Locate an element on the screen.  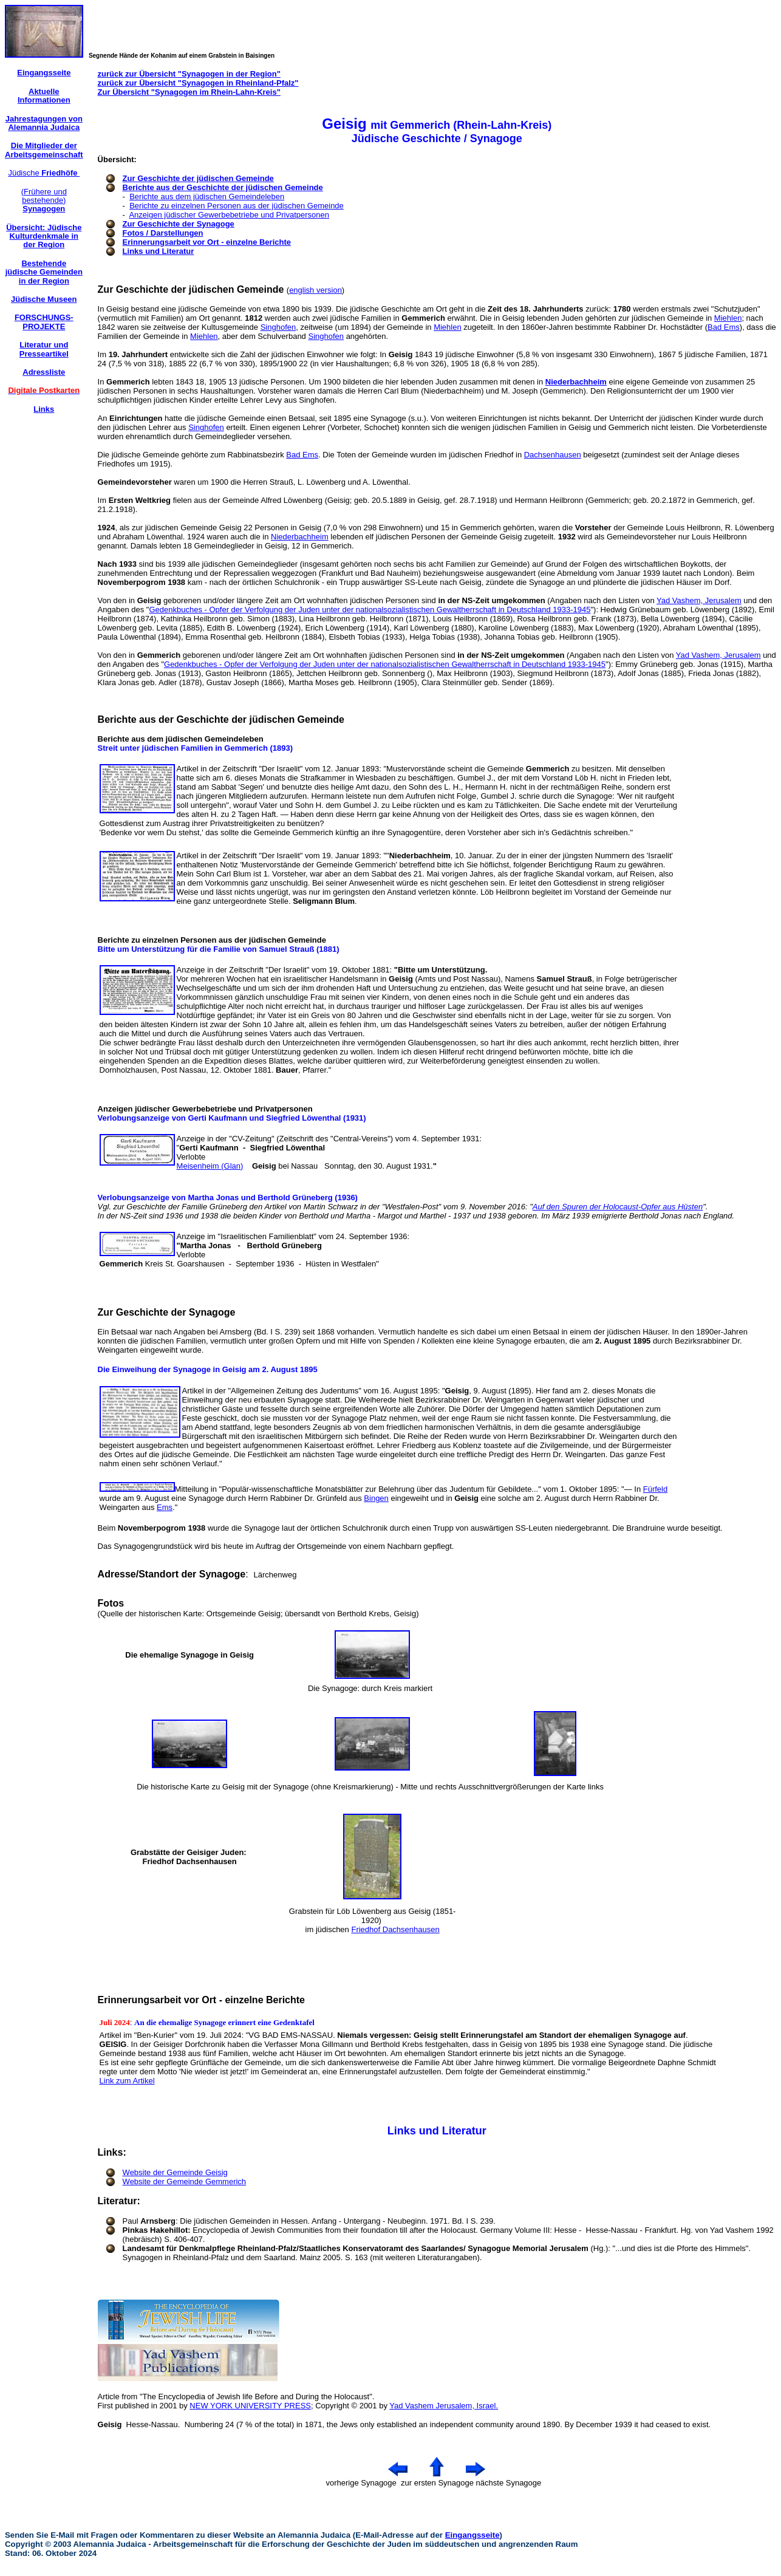
Yad Vashem Jerusalem, Israel. is located at coordinates (443, 2405).